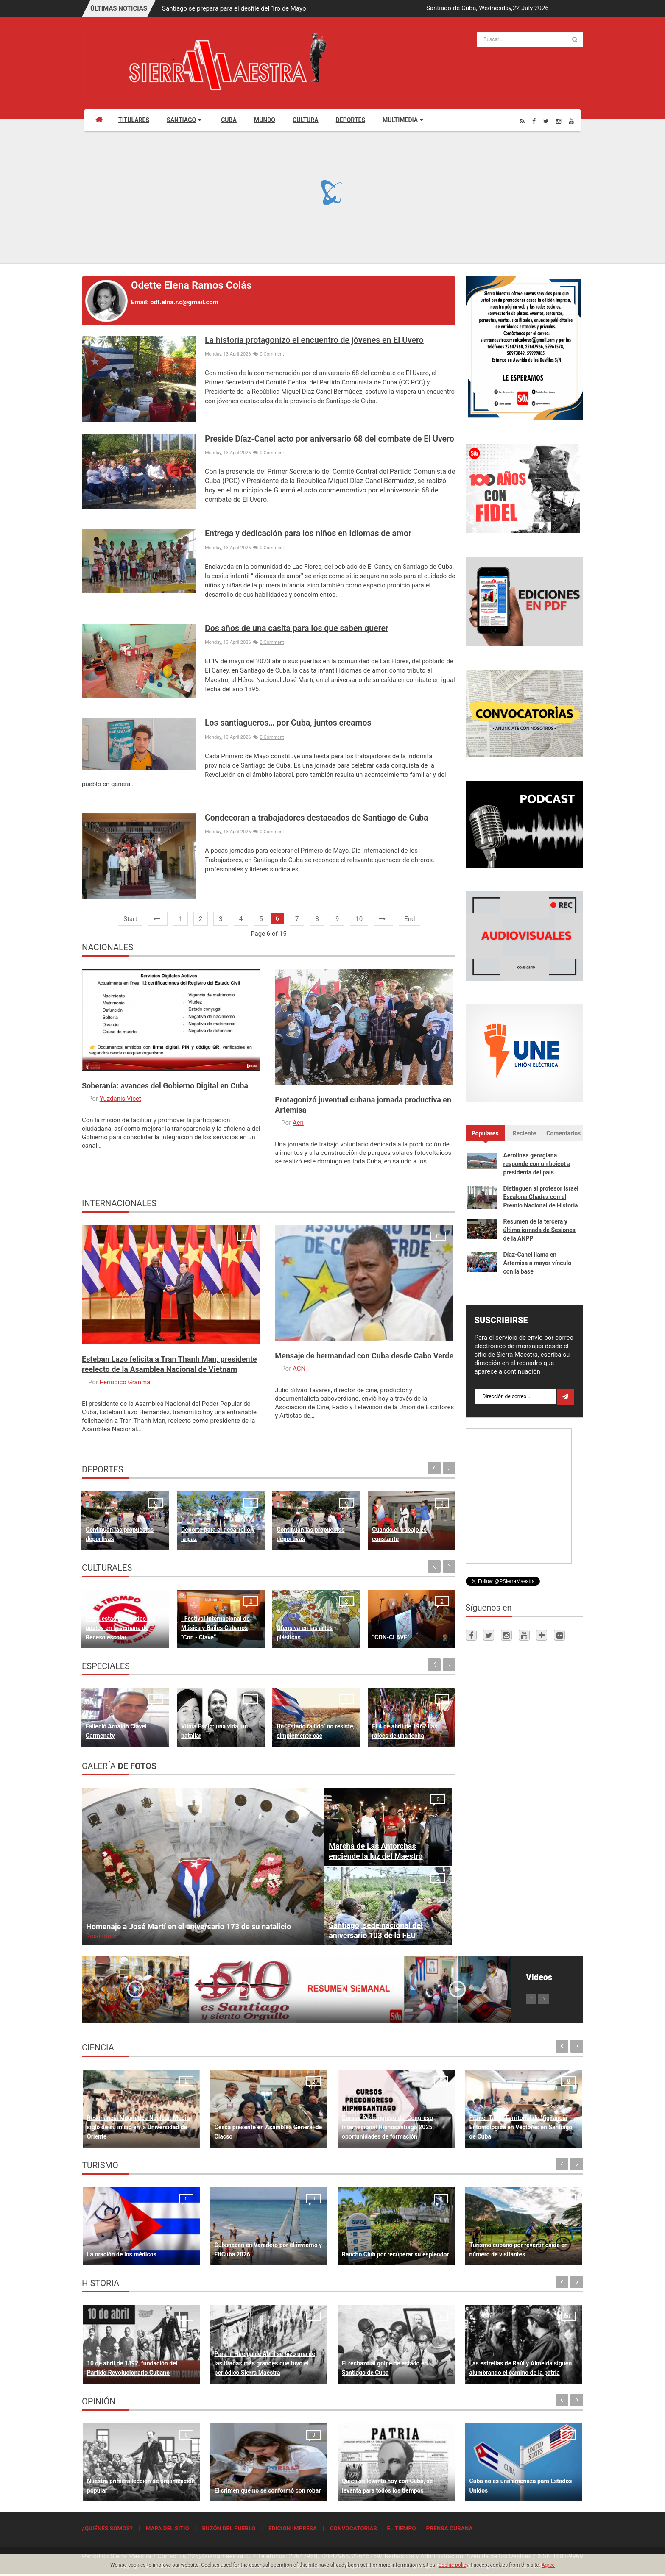  Describe the element at coordinates (316, 818) in the screenshot. I see `Condecoran a trabajadores destacados de Santiago de Cuba` at that location.